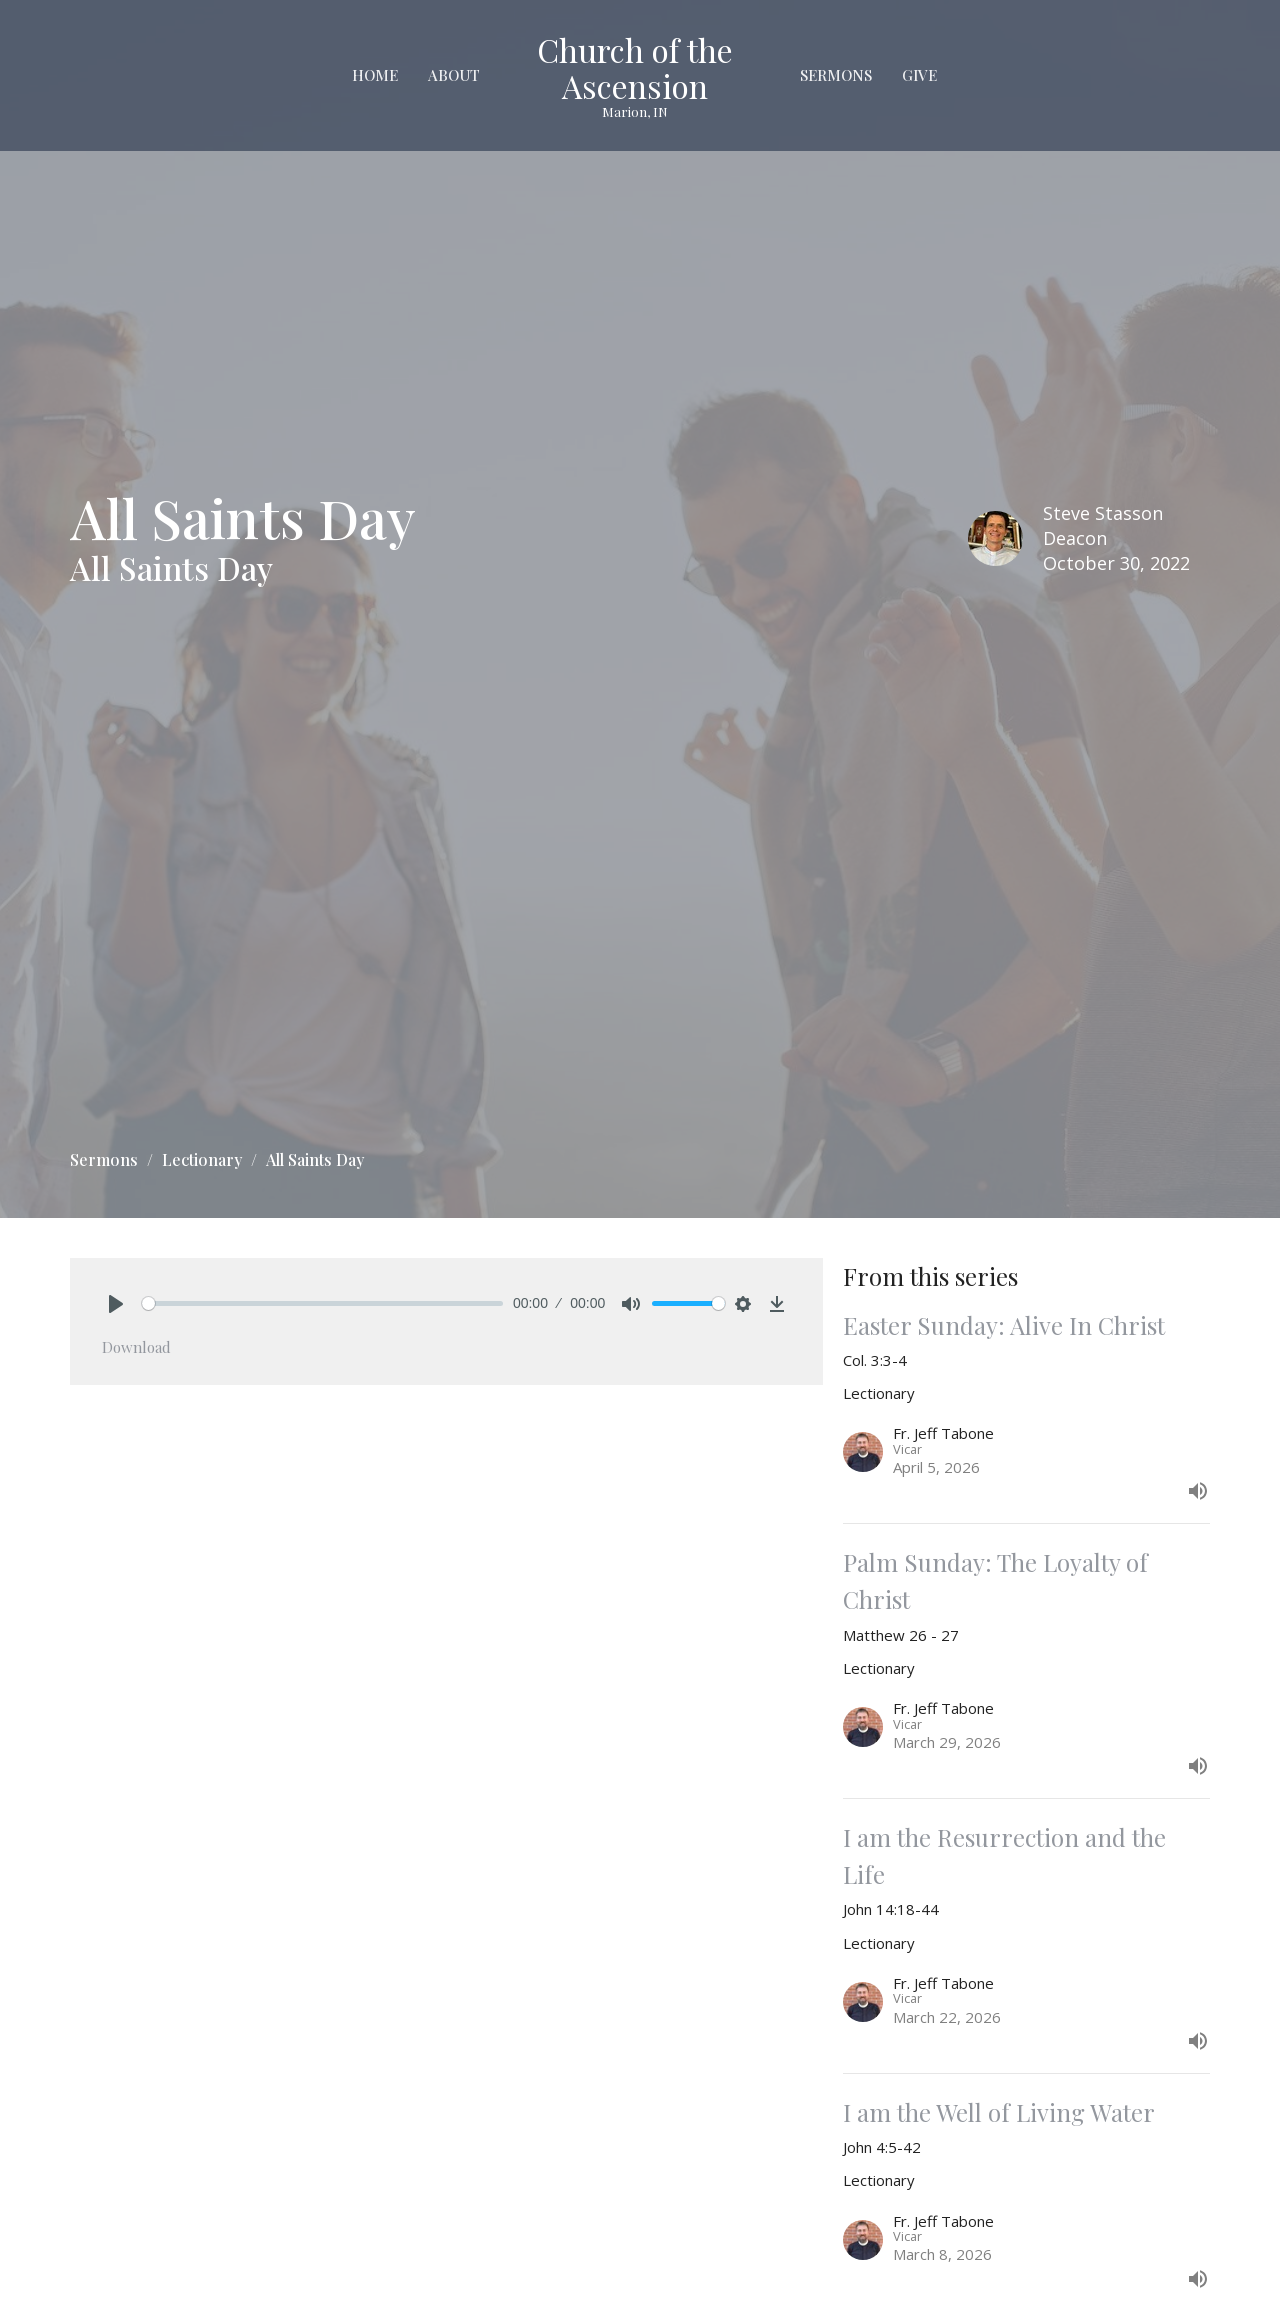  I want to click on Sermons, so click(836, 75).